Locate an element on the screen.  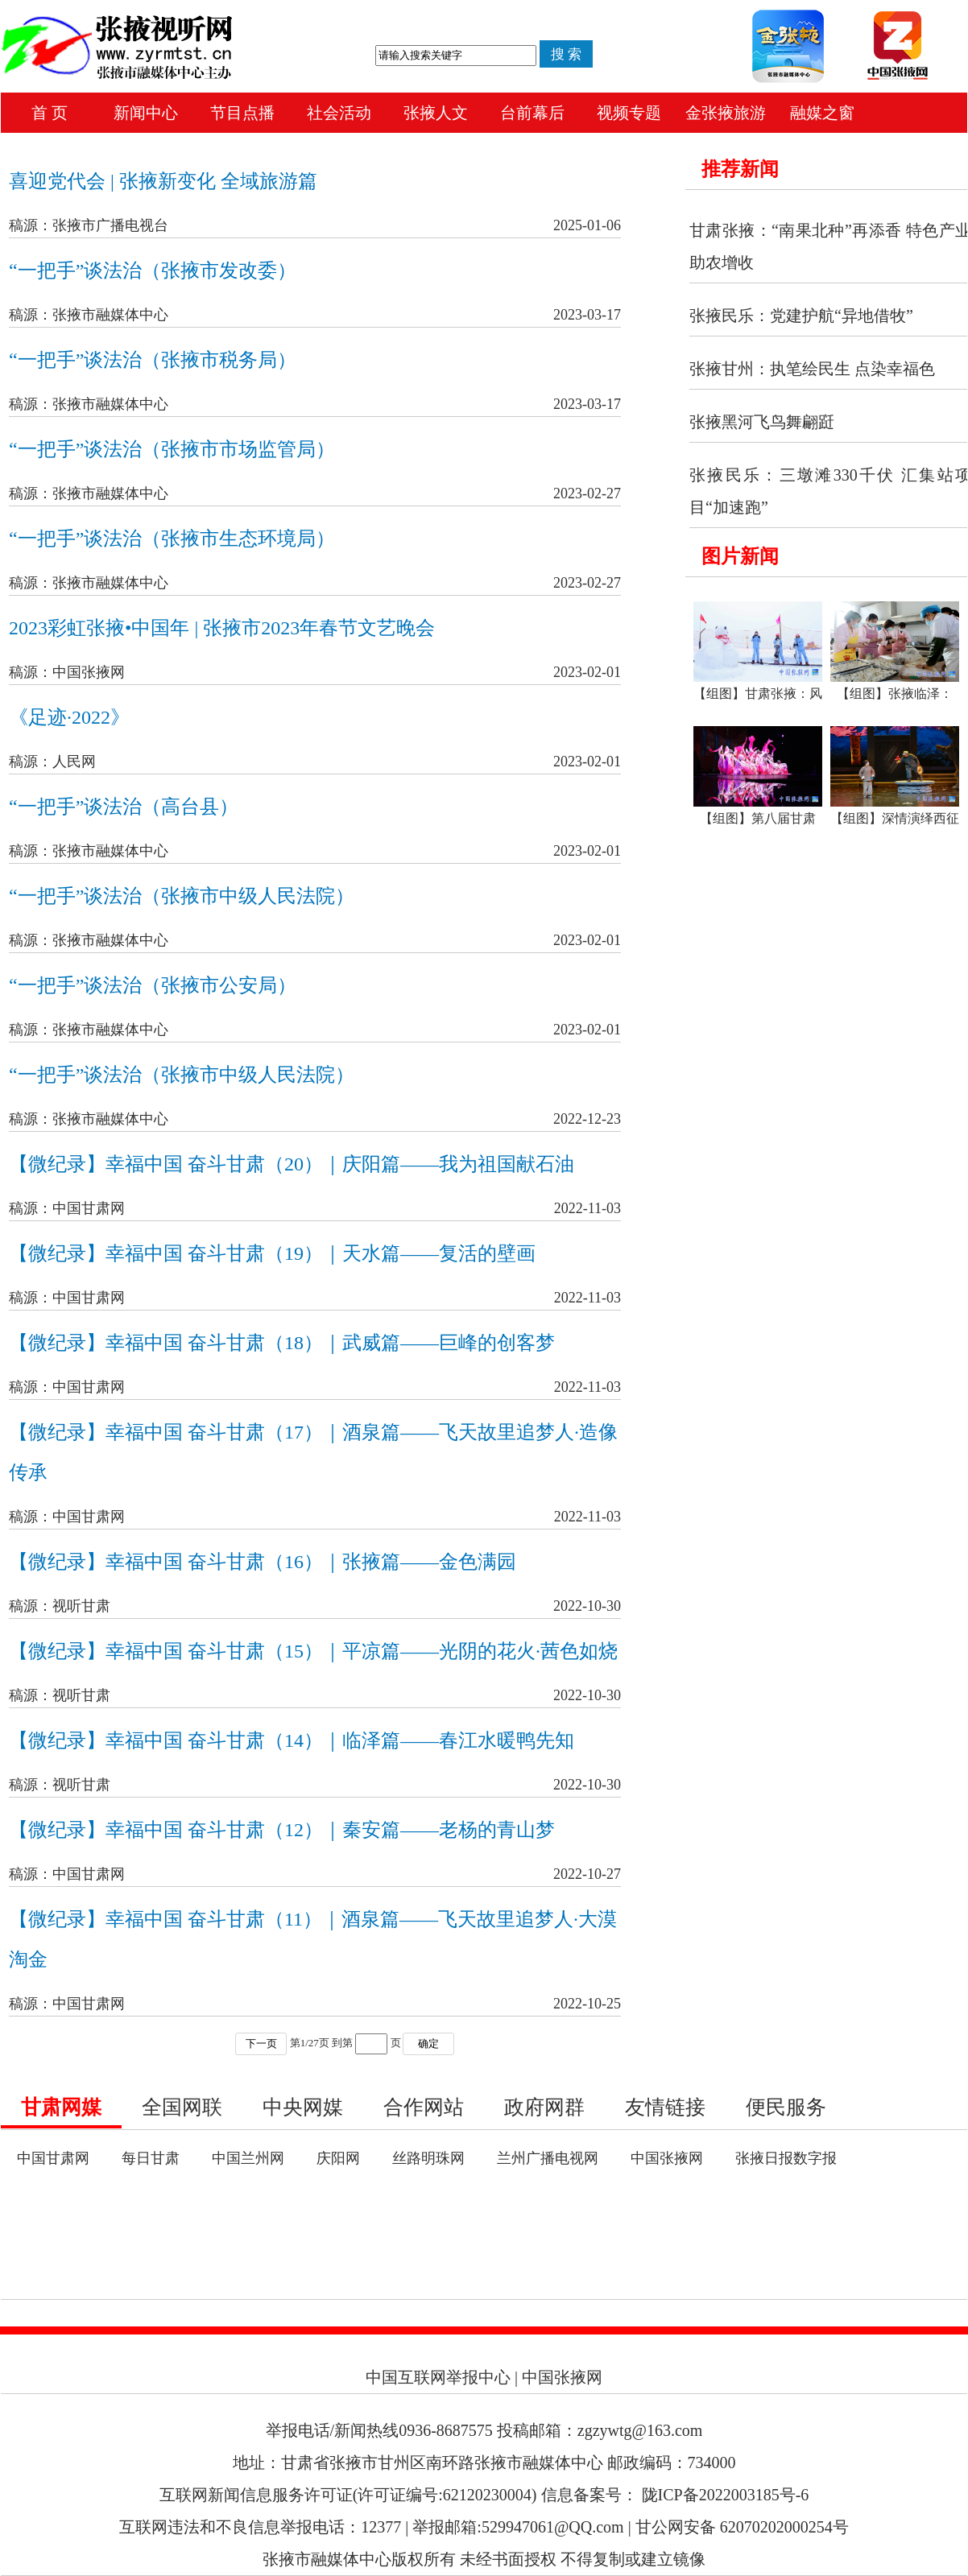
稿源：视听甘肃 is located at coordinates (59, 1606).